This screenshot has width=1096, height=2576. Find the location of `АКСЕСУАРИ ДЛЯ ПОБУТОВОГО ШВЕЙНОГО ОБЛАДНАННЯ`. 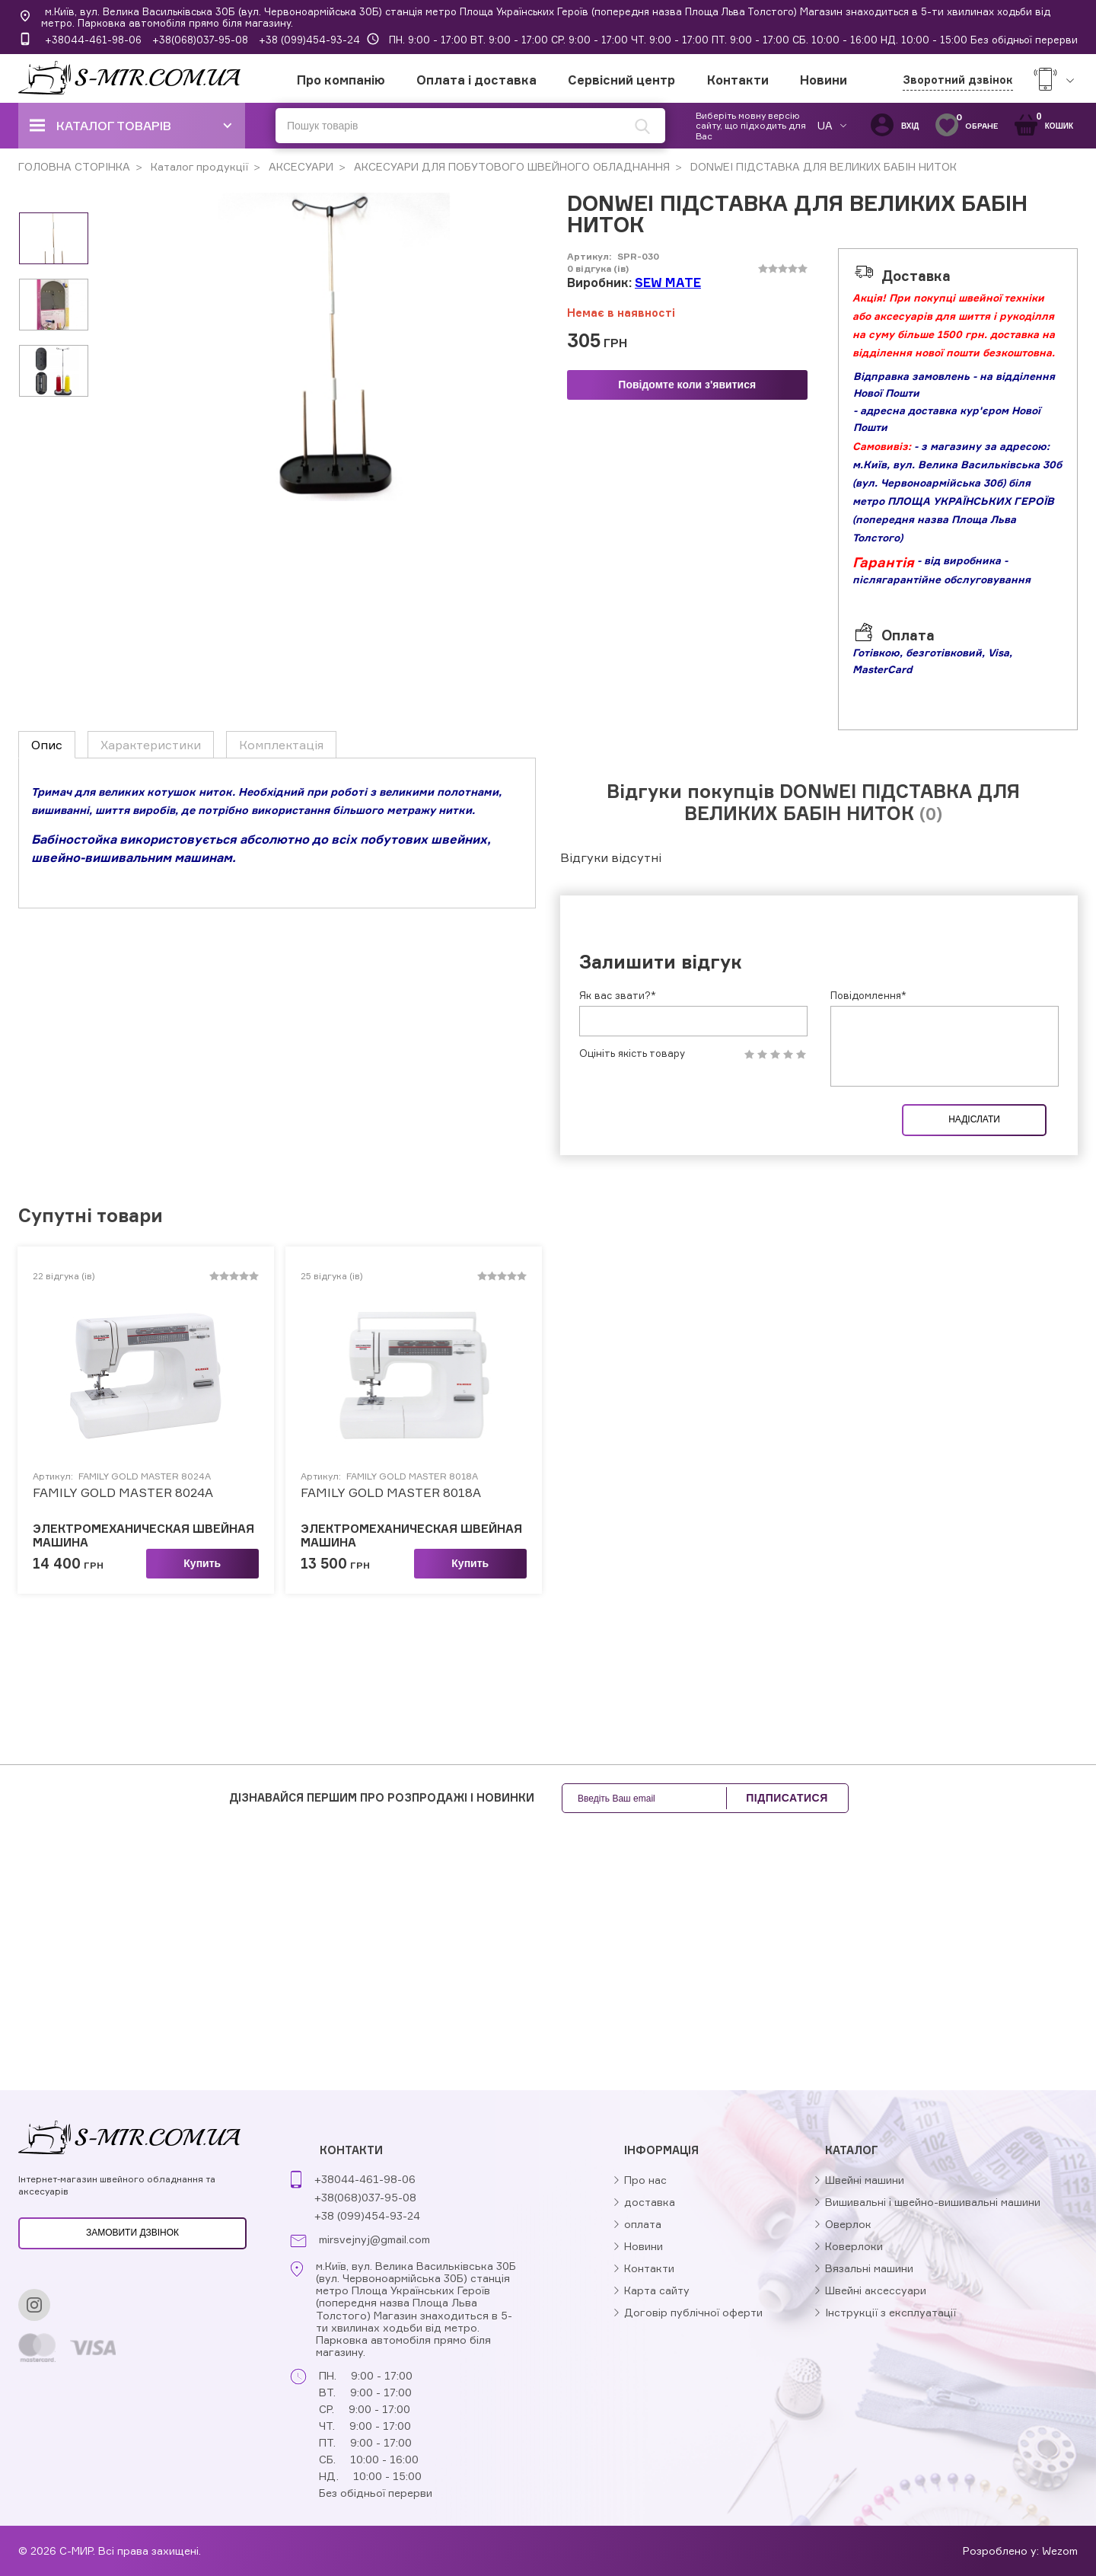

АКСЕСУАРИ ДЛЯ ПОБУТОВОГО ШВЕЙНОГО ОБЛАДНАННЯ is located at coordinates (510, 166).